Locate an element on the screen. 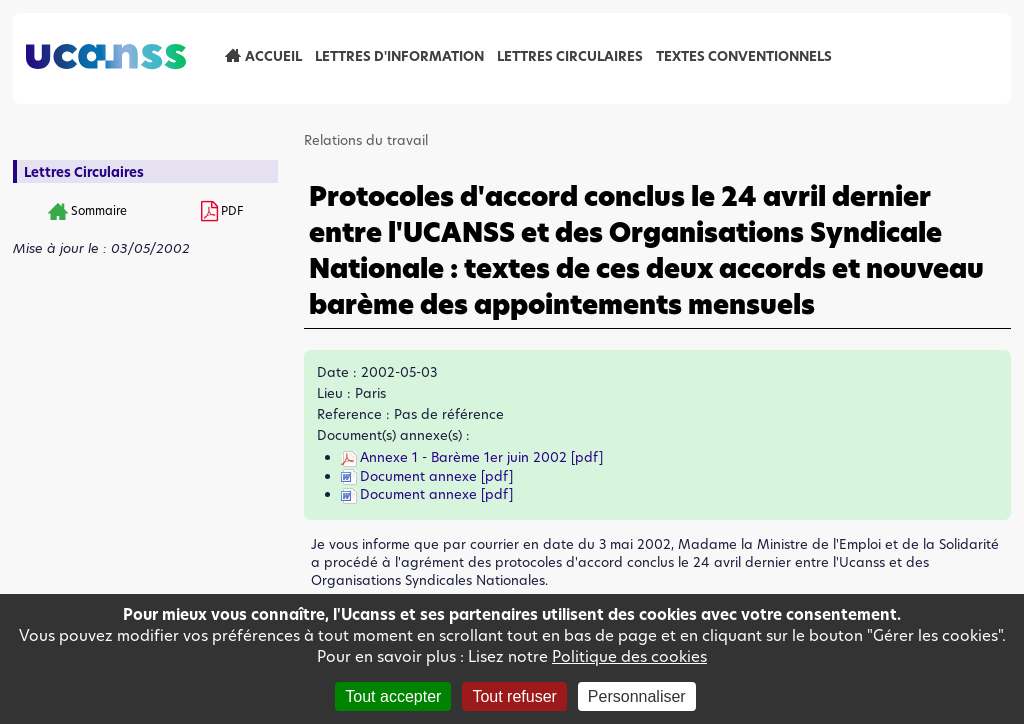 Image resolution: width=1024 pixels, height=724 pixels. Tout accepter is located at coordinates (393, 696).